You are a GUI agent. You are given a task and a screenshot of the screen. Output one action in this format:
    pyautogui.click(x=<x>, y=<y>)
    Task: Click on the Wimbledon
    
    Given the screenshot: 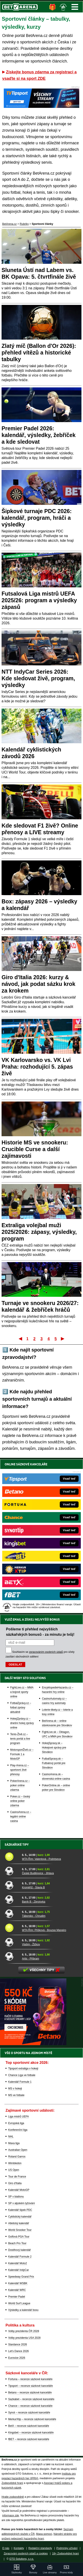 What is the action you would take?
    pyautogui.click(x=14, y=2163)
    